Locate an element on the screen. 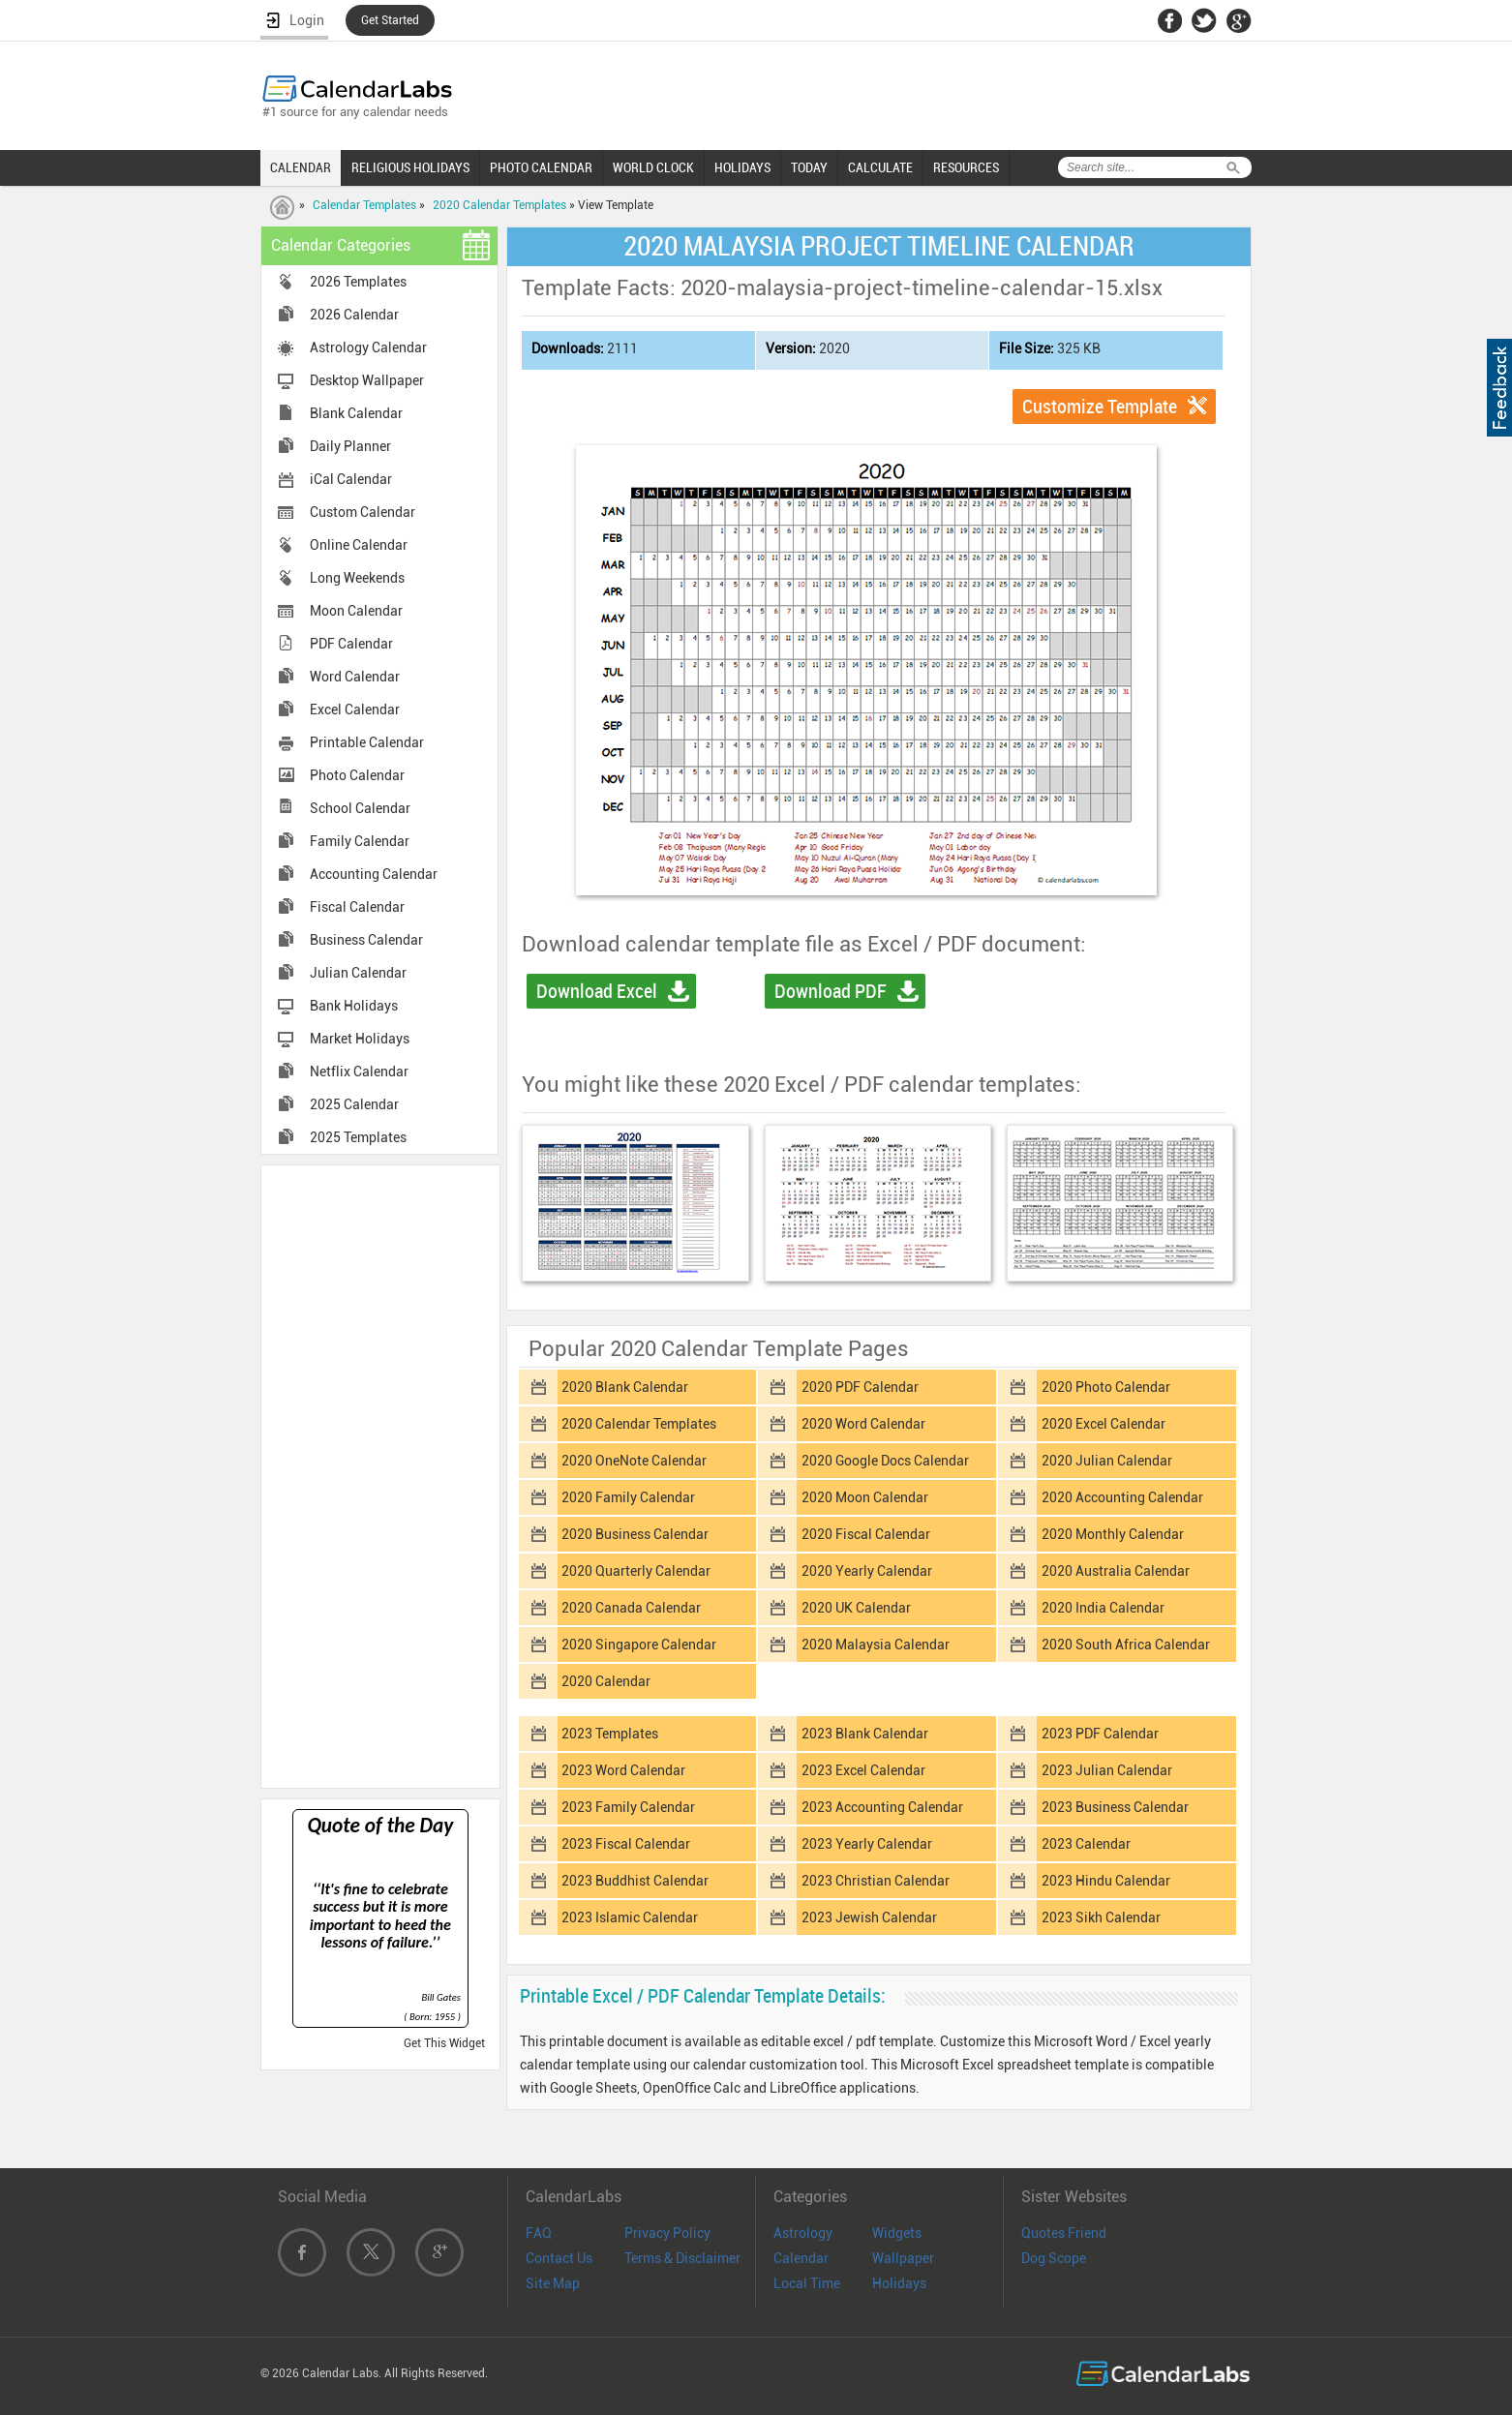  2023 Sikh Calendar is located at coordinates (1101, 1917).